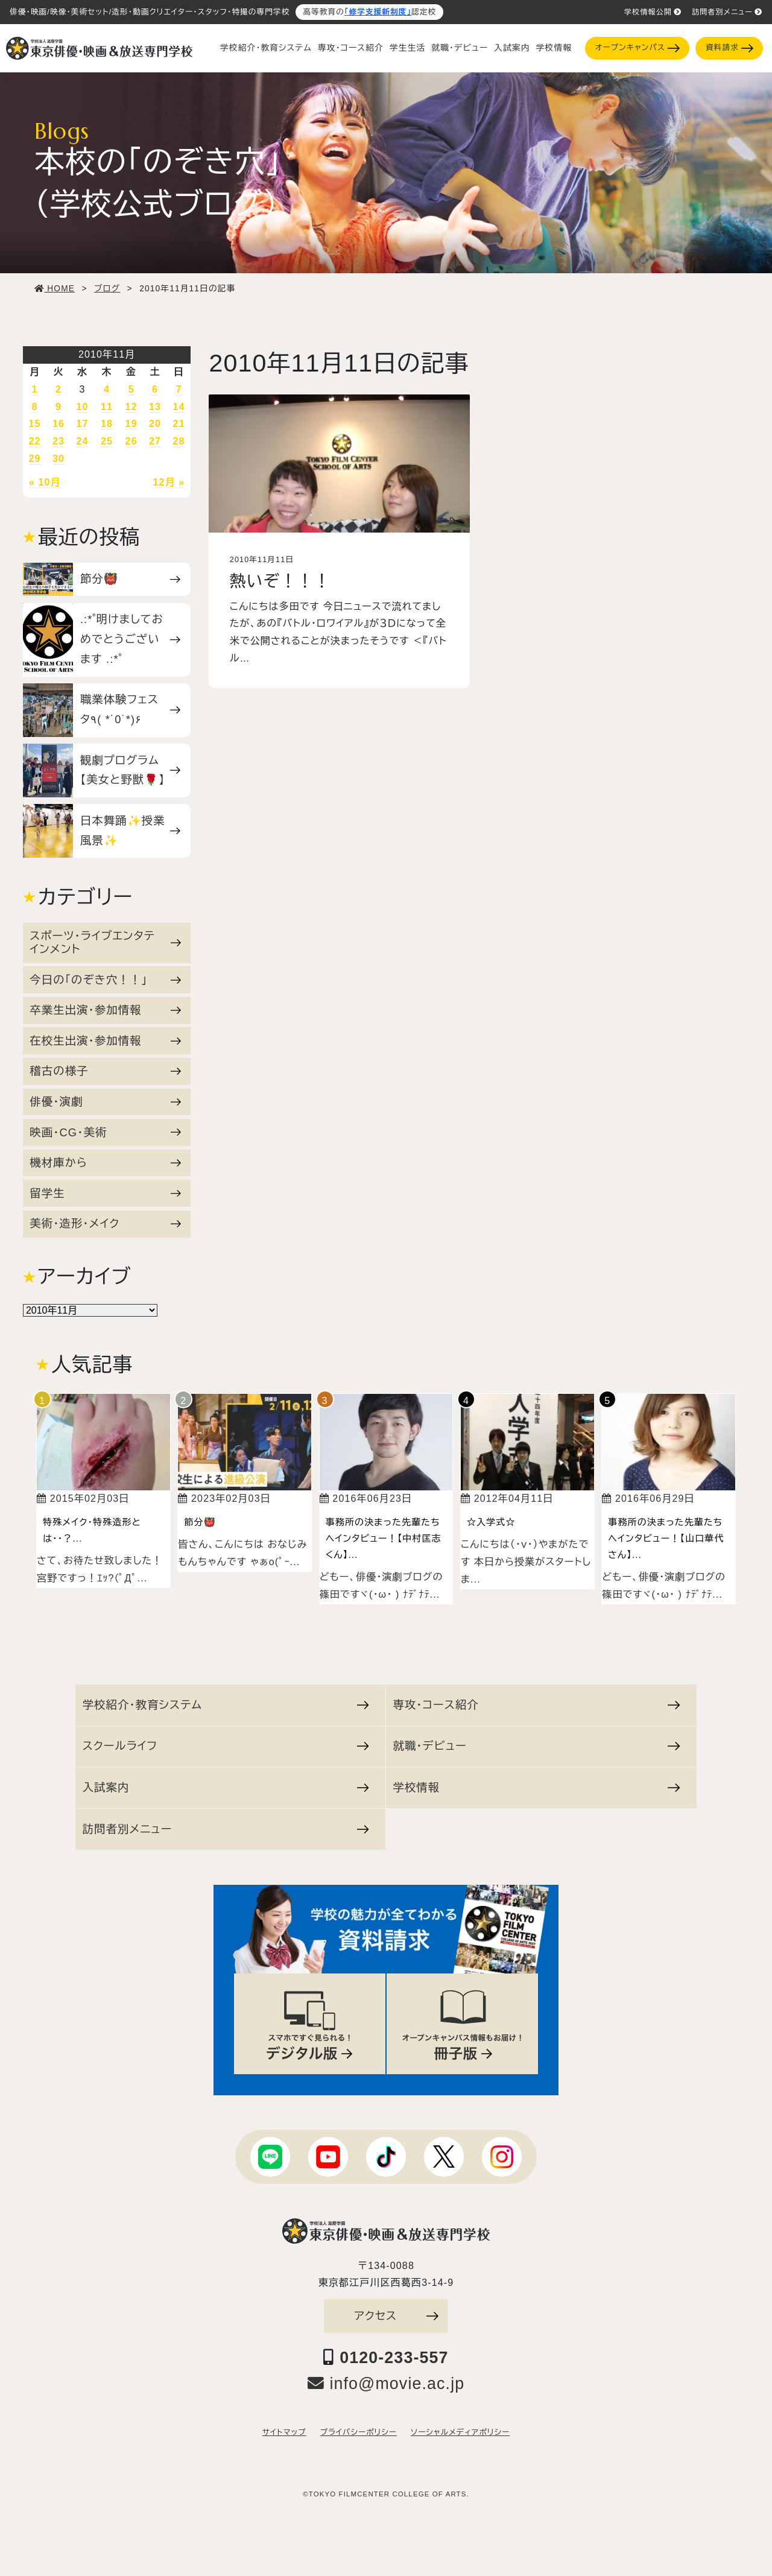 The width and height of the screenshot is (772, 2576). Describe the element at coordinates (105, 1040) in the screenshot. I see `在校生出演・参加情報` at that location.